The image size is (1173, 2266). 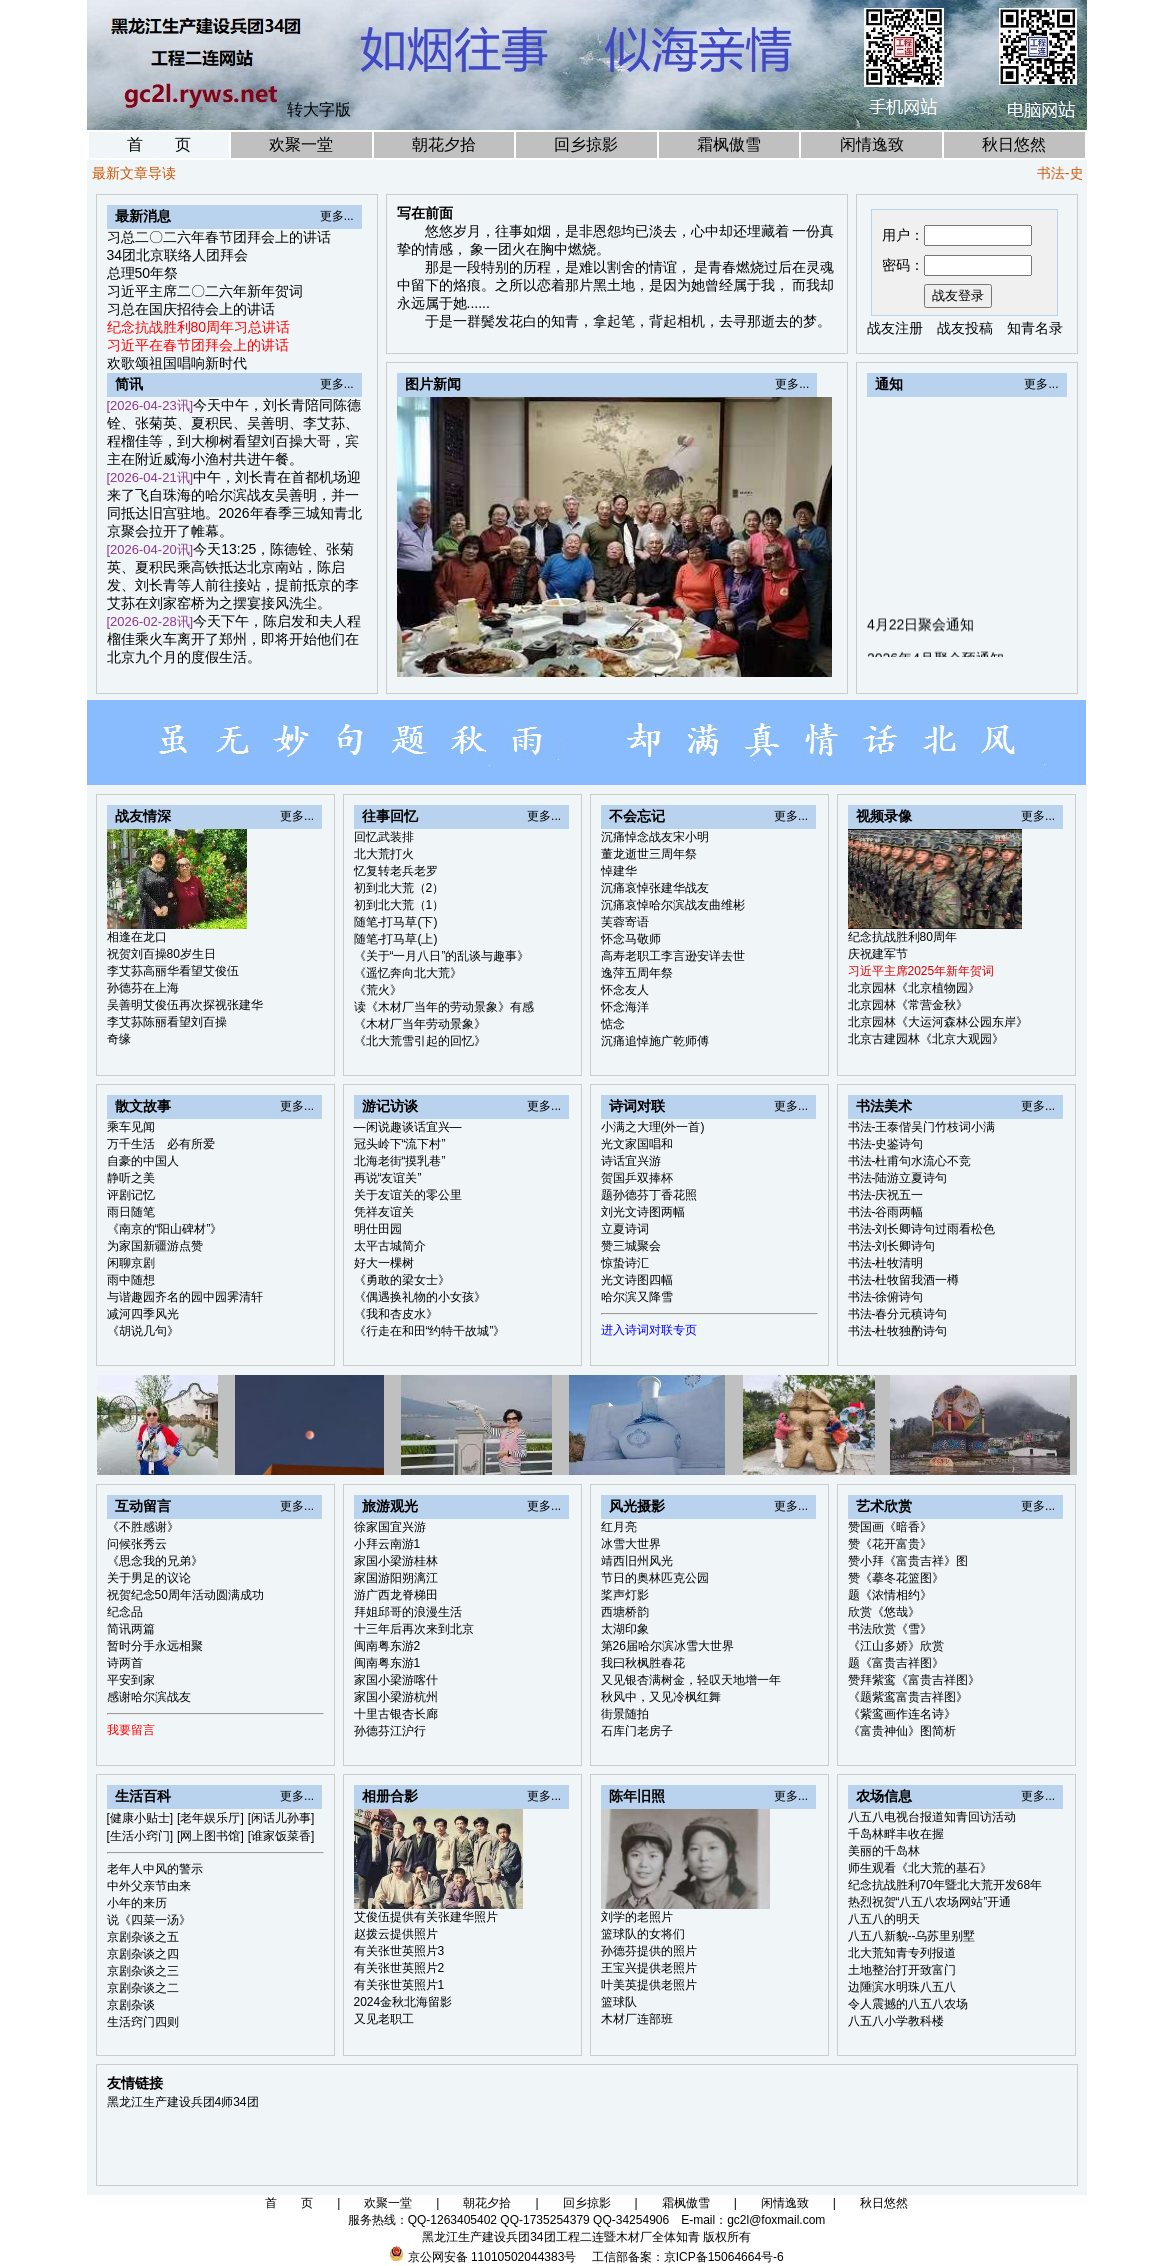 What do you see at coordinates (408, 973) in the screenshot?
I see `《遥忆奔向北大荒》` at bounding box center [408, 973].